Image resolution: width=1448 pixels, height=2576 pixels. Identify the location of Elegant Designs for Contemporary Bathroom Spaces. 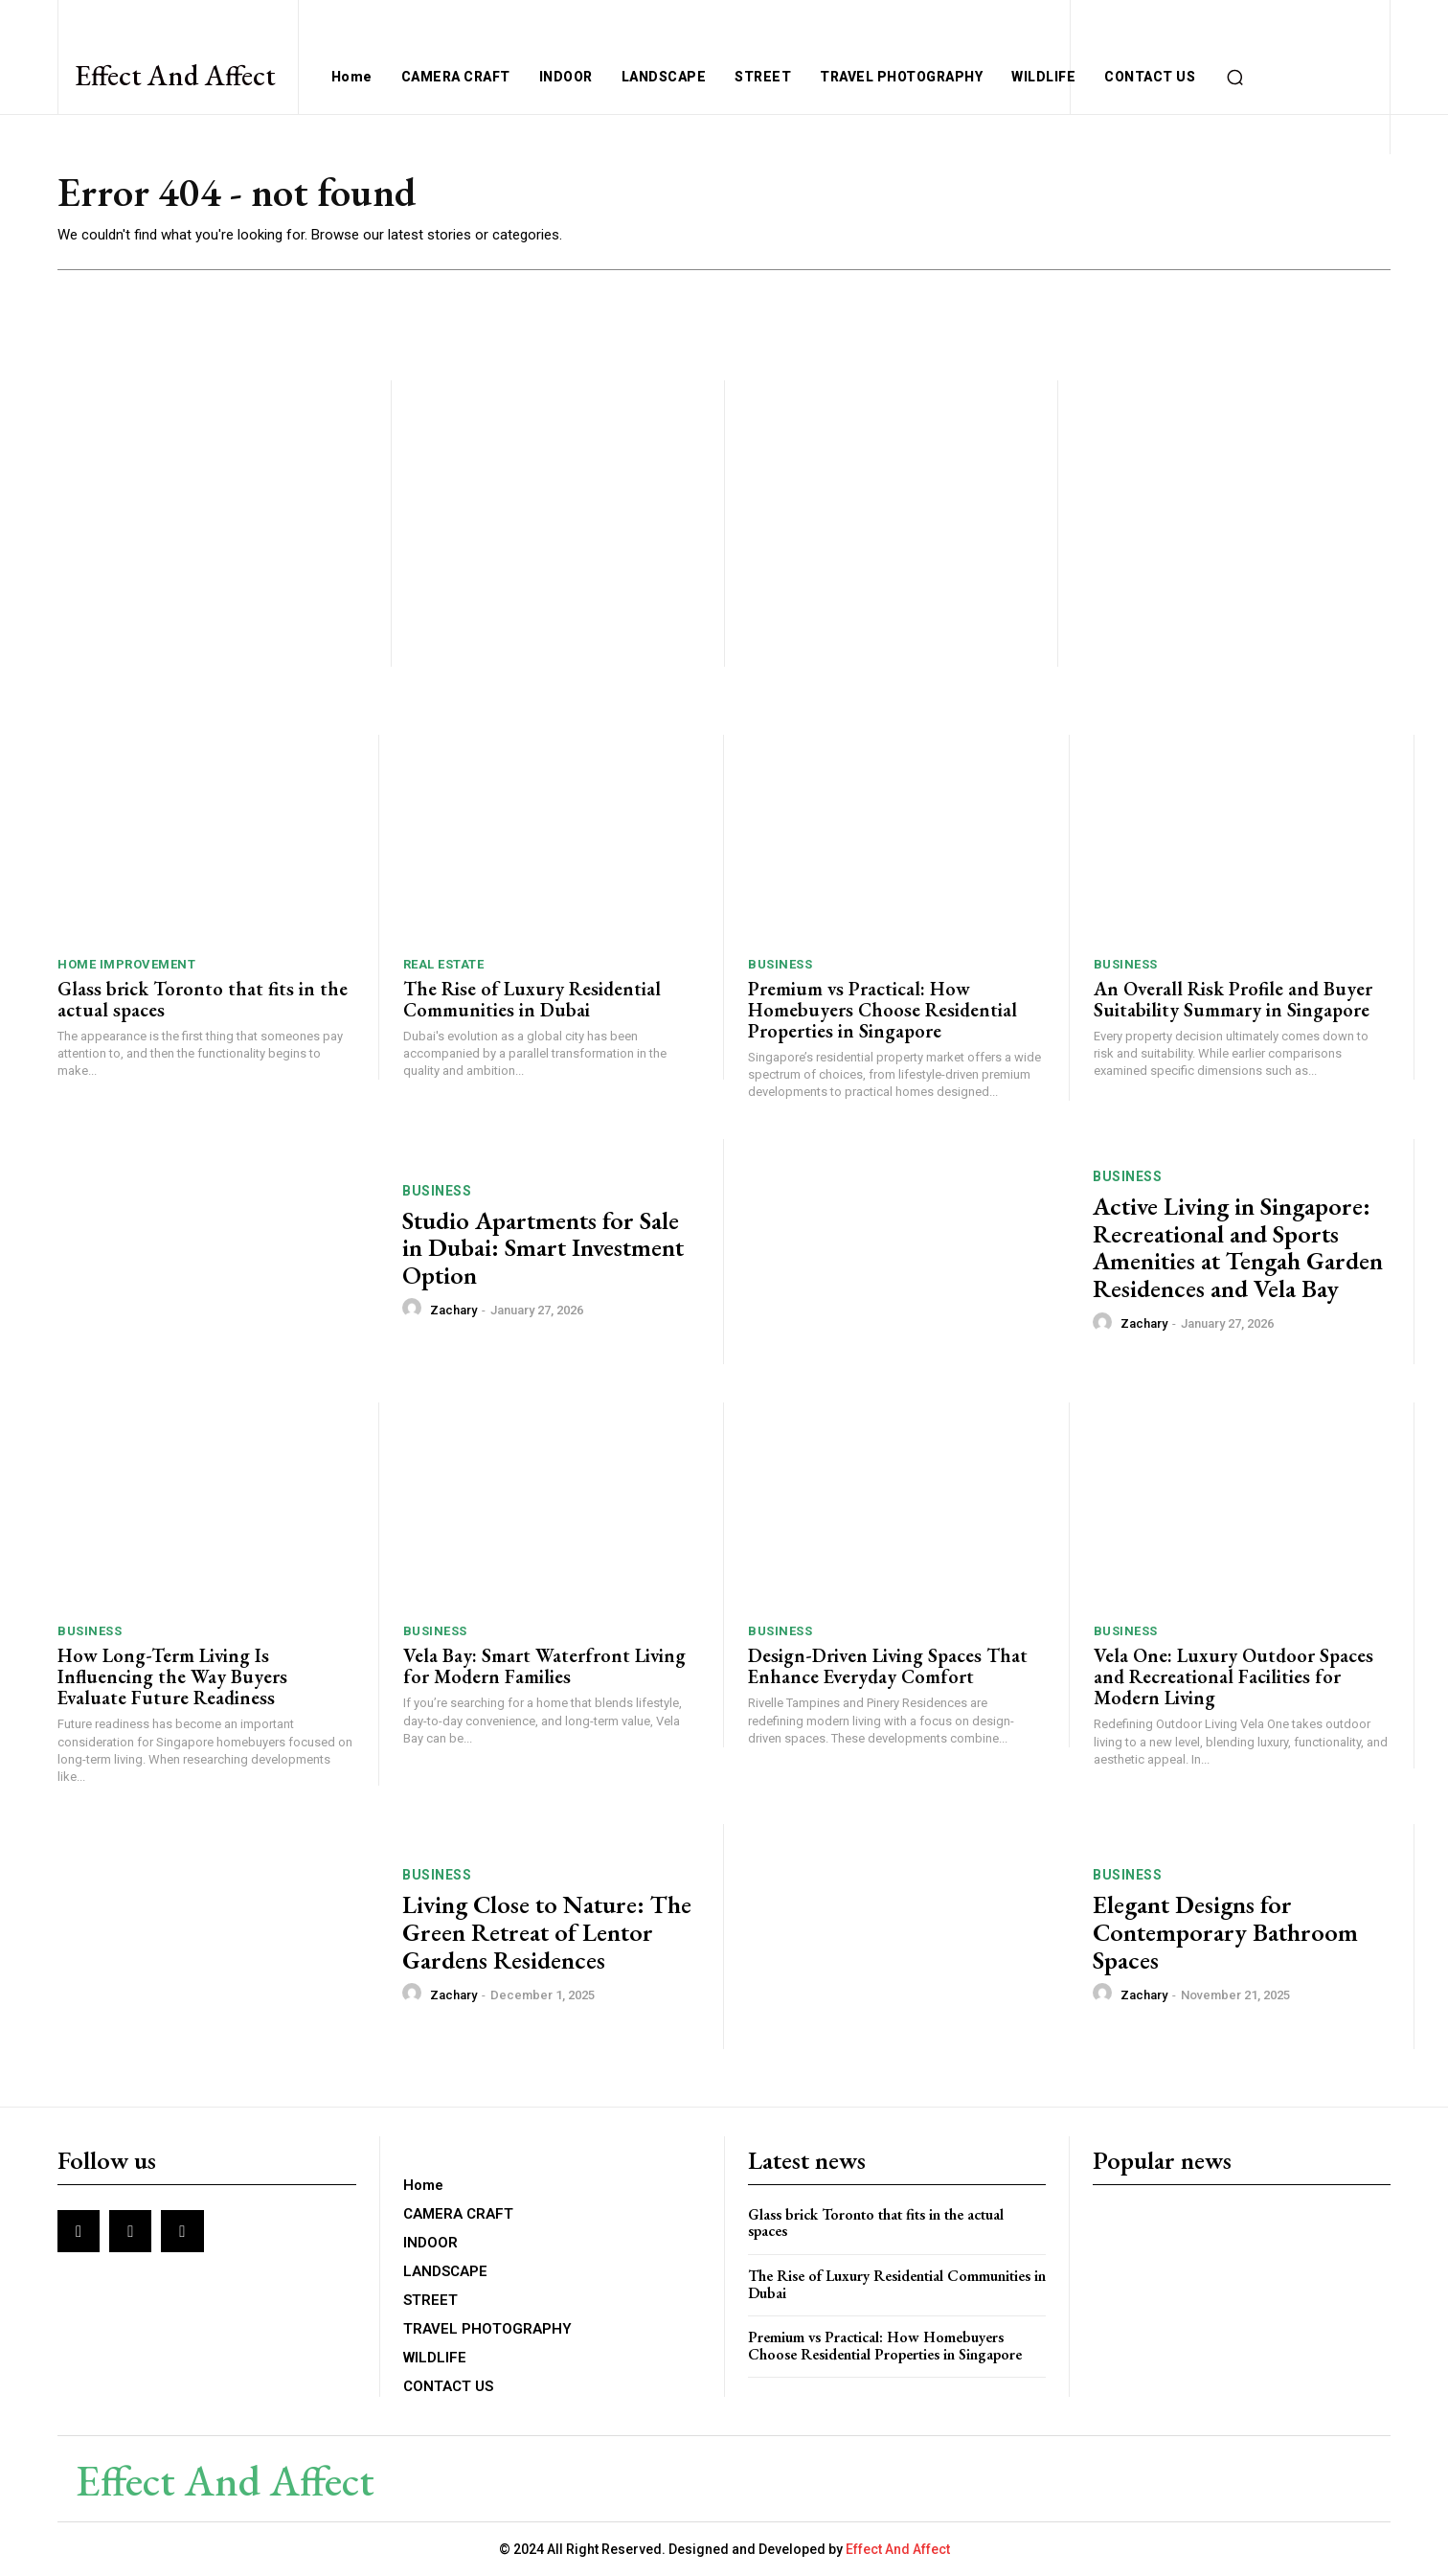
(1225, 1931).